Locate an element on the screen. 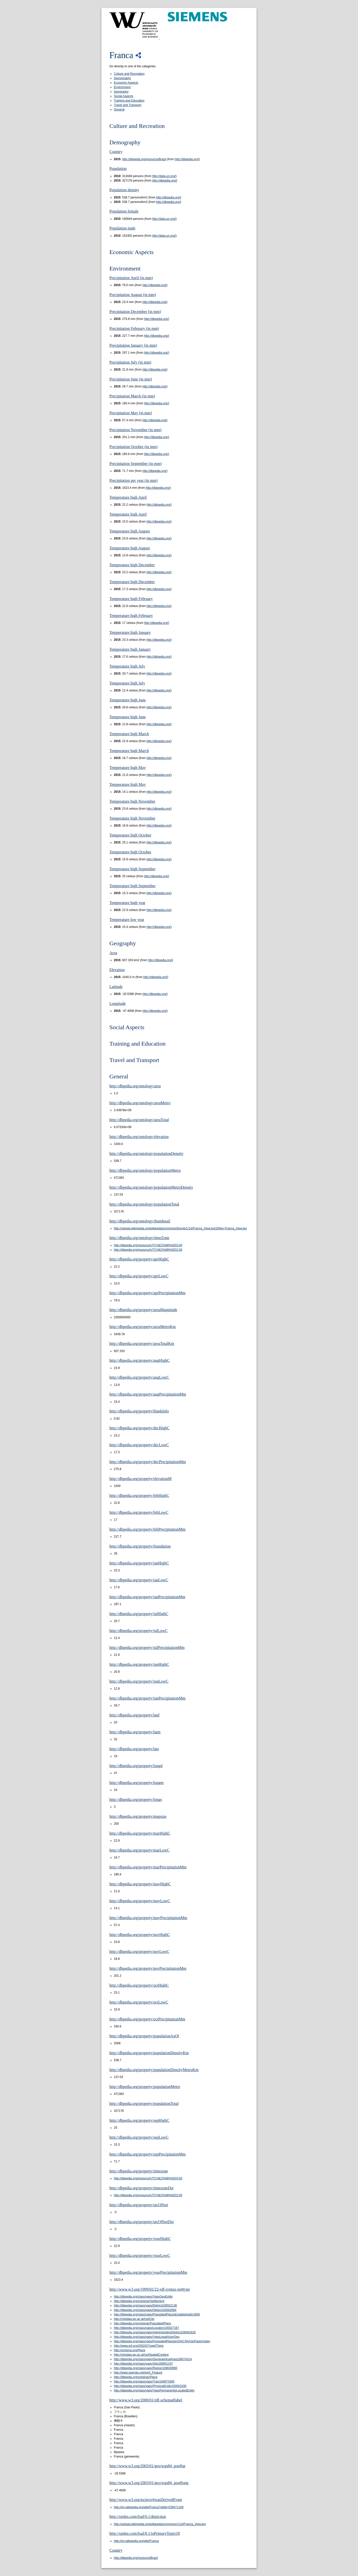 This screenshot has width=358, height=2576. http://dbpedia.org/property/julPrecipitationMm is located at coordinates (146, 1647).